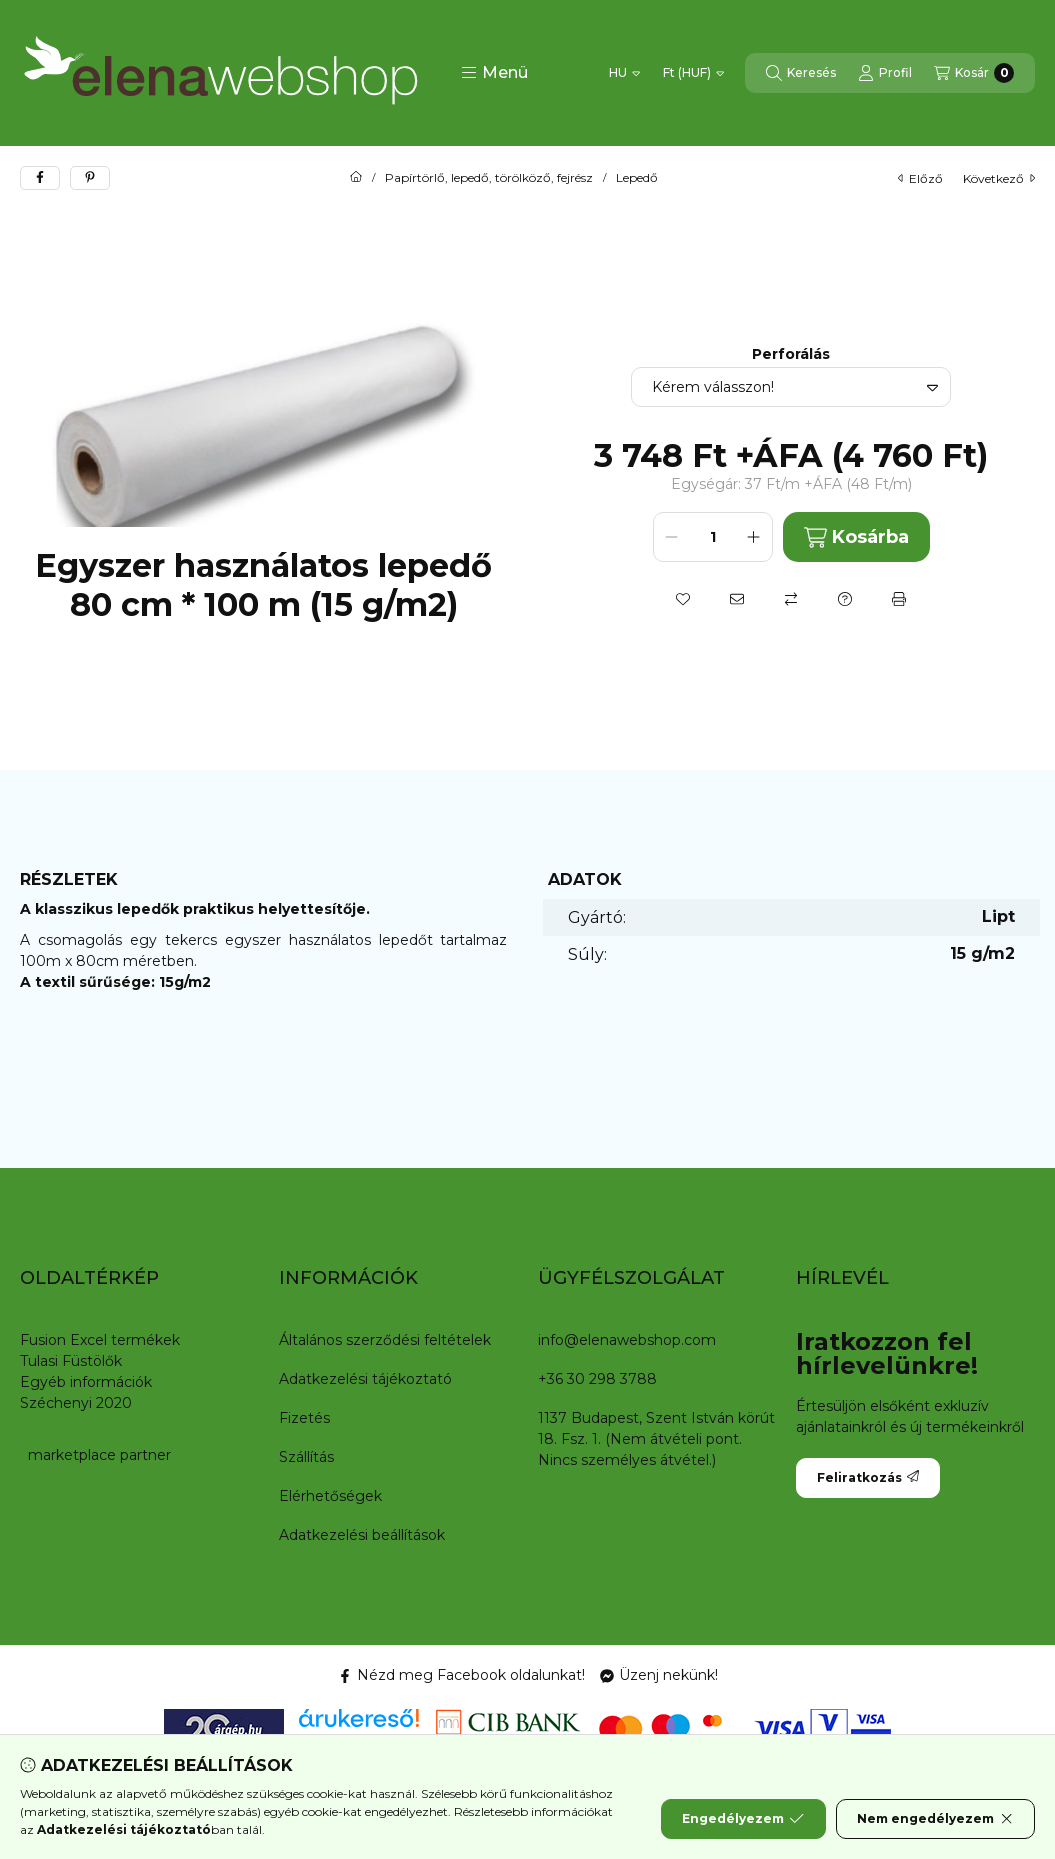  What do you see at coordinates (899, 599) in the screenshot?
I see `[Nyomtat]` at bounding box center [899, 599].